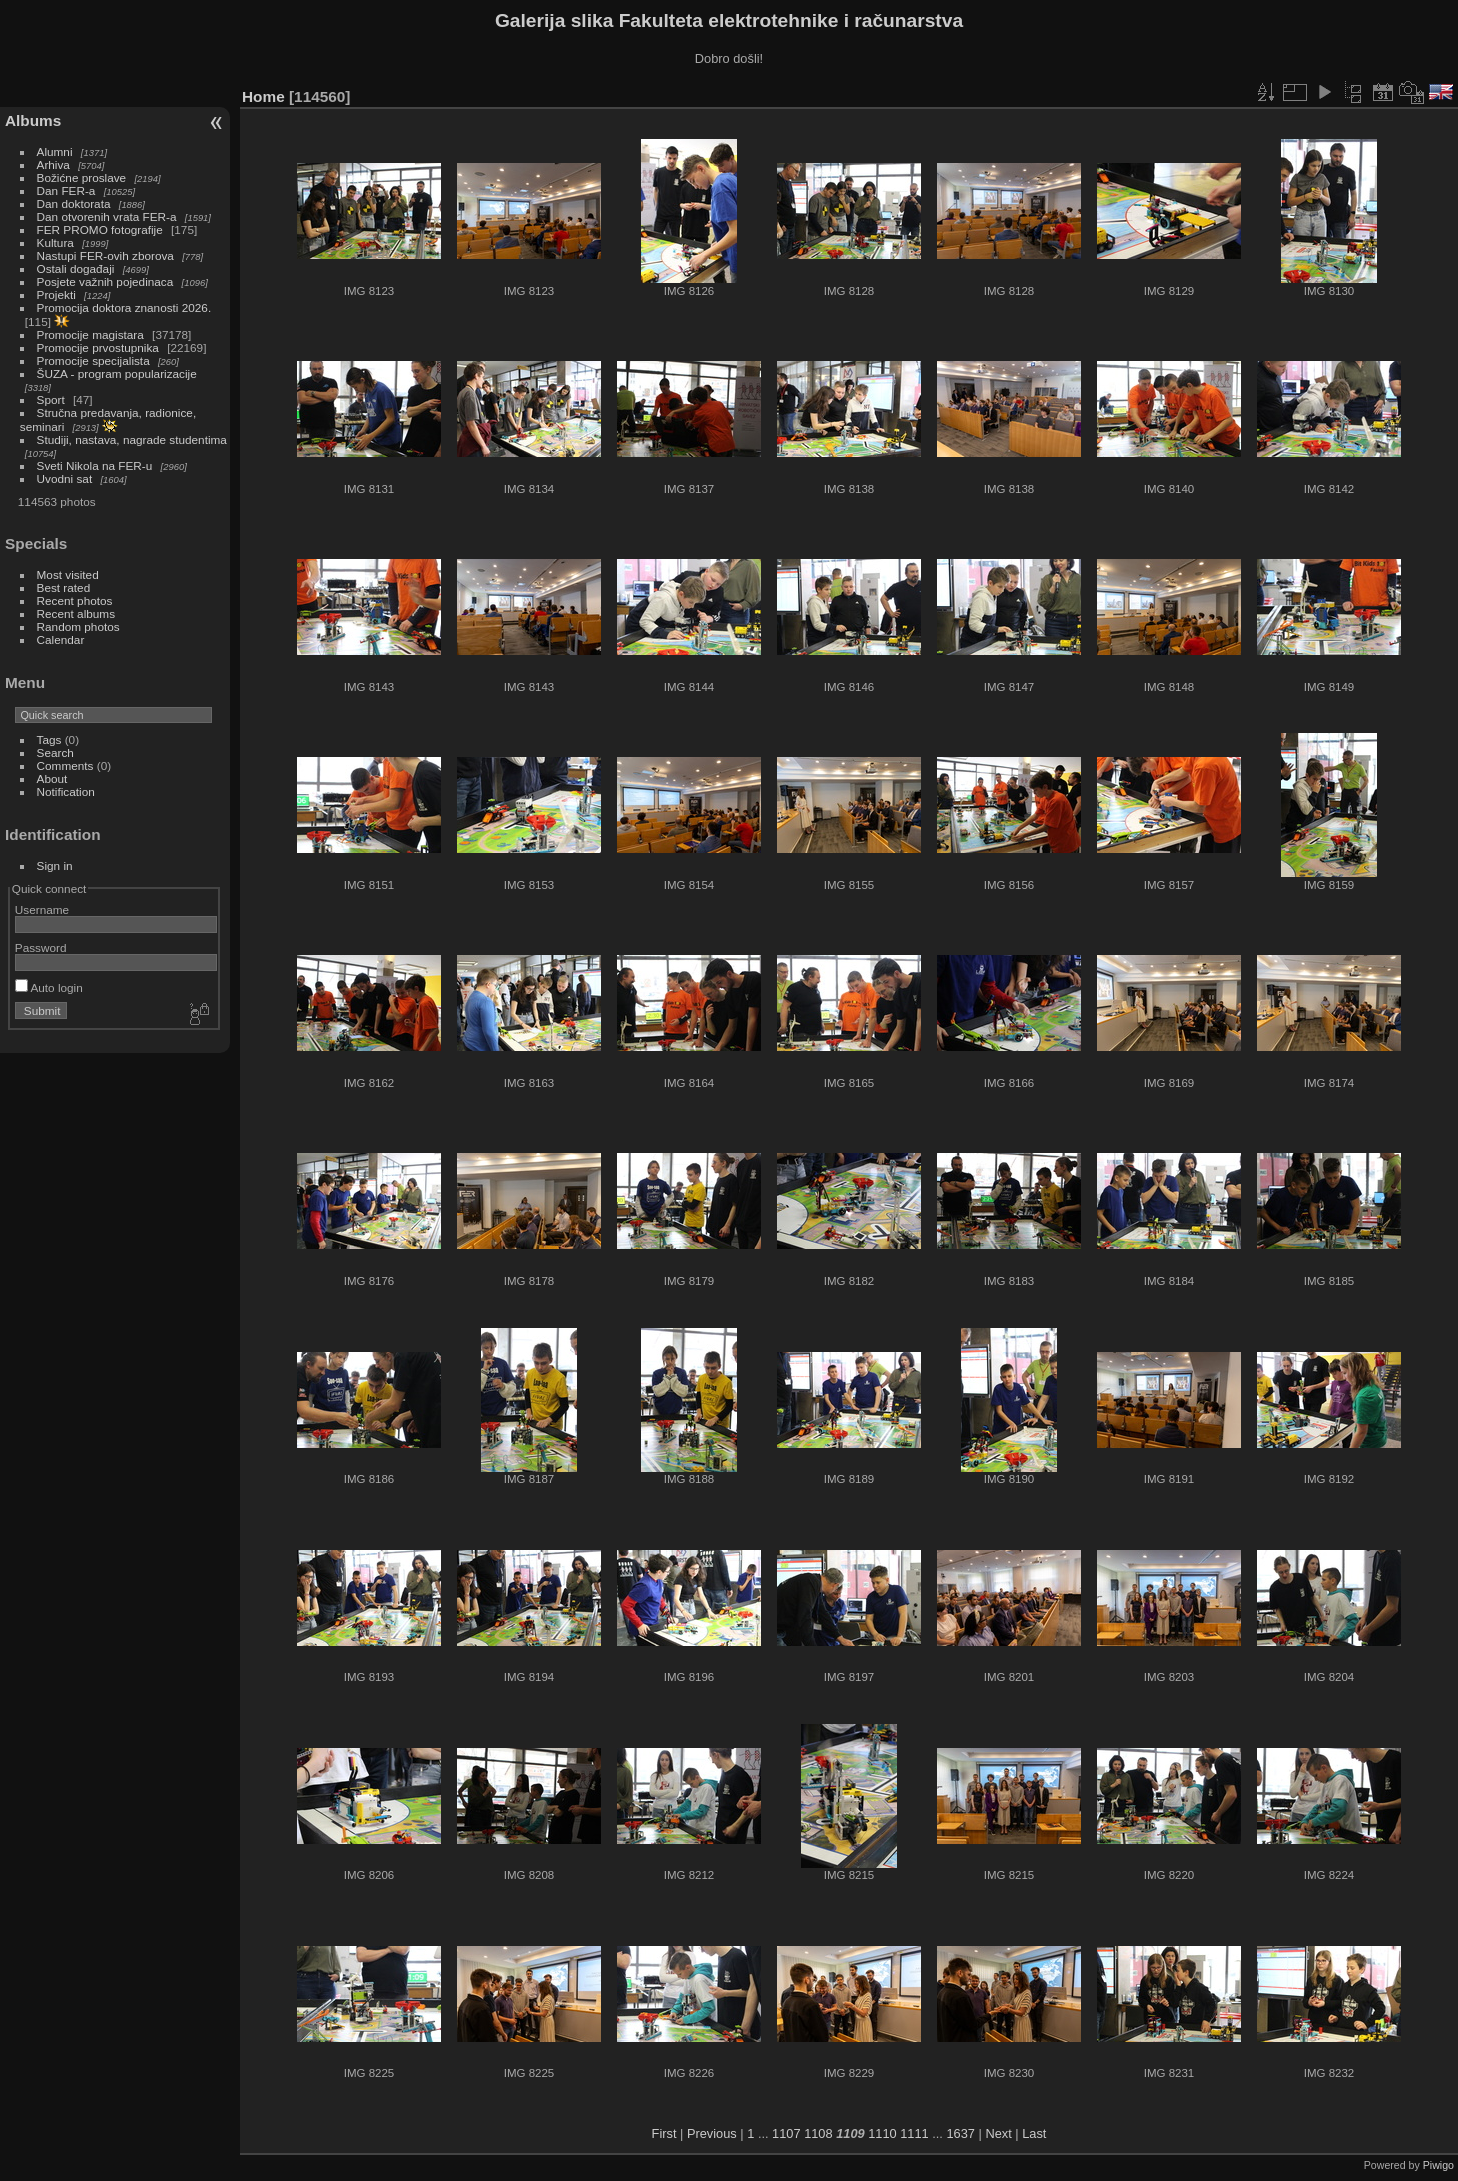 The height and width of the screenshot is (2181, 1458). I want to click on Božićne proslave, so click(82, 177).